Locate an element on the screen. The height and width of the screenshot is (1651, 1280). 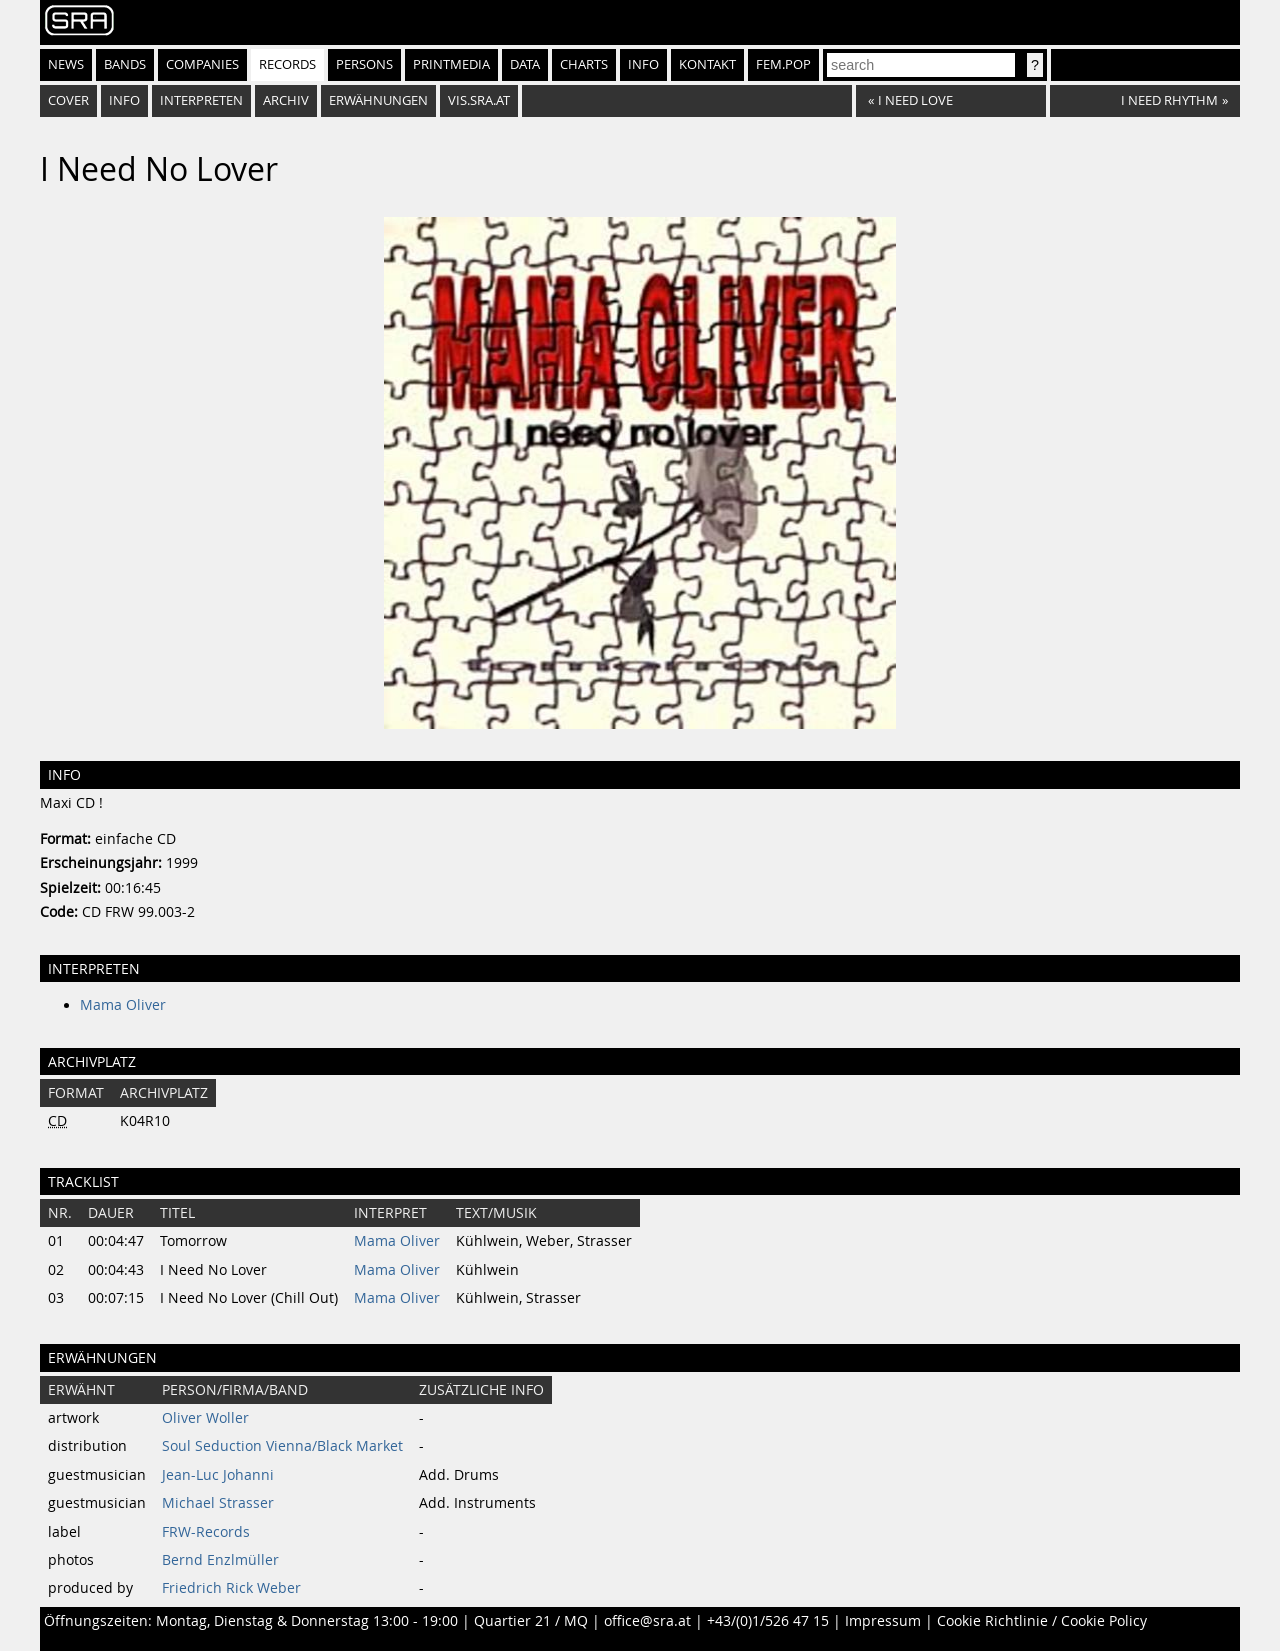
Archiv is located at coordinates (286, 100).